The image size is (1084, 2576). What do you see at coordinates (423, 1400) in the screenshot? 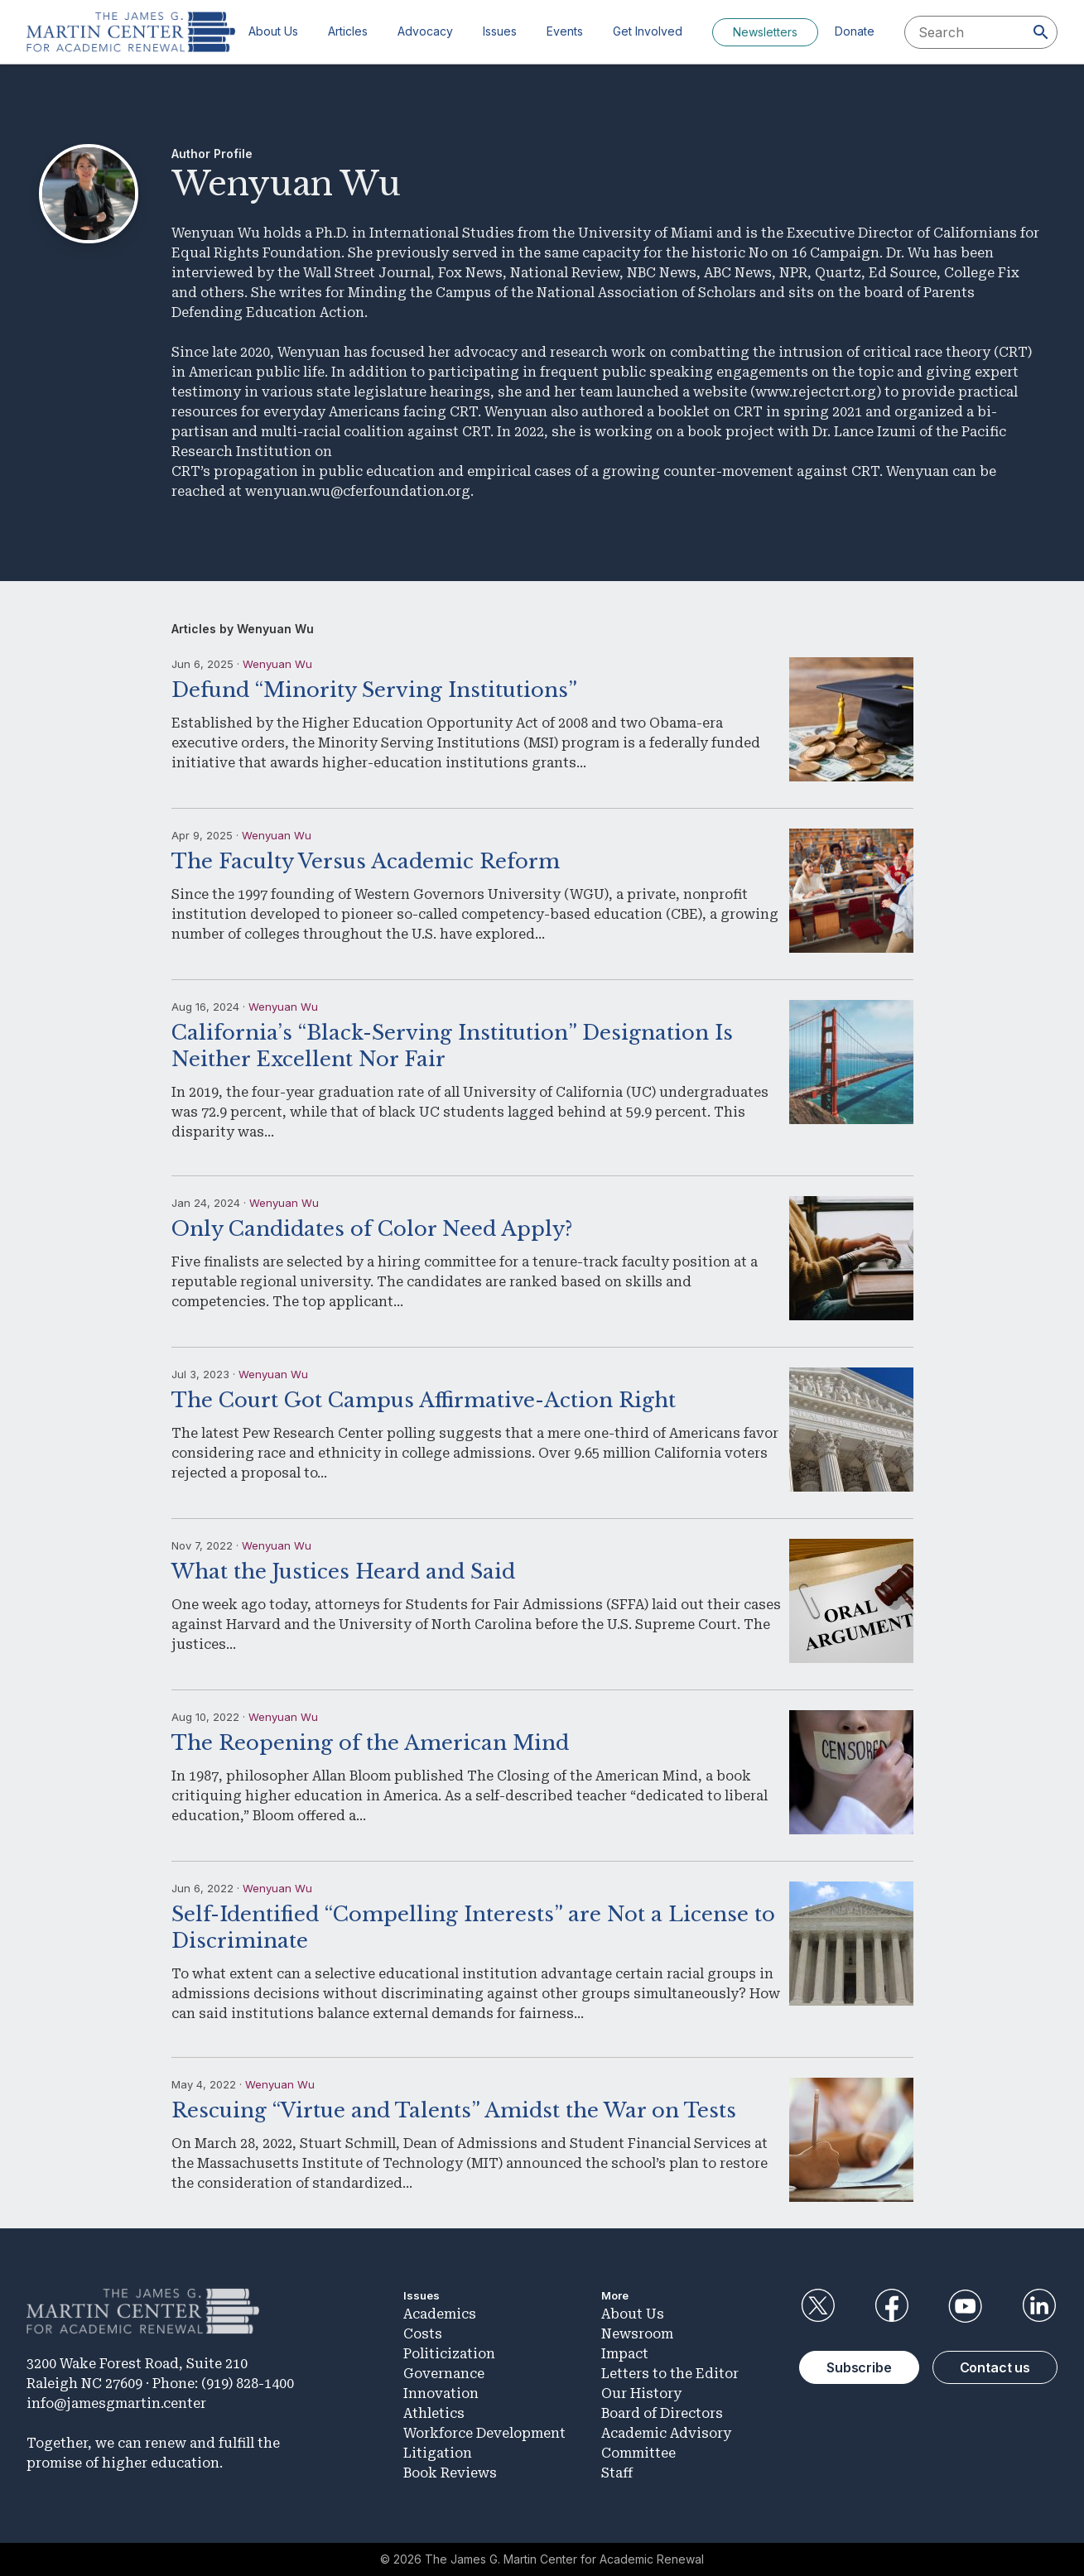
I see `The Court Got Campus Affirmative-Action Right` at bounding box center [423, 1400].